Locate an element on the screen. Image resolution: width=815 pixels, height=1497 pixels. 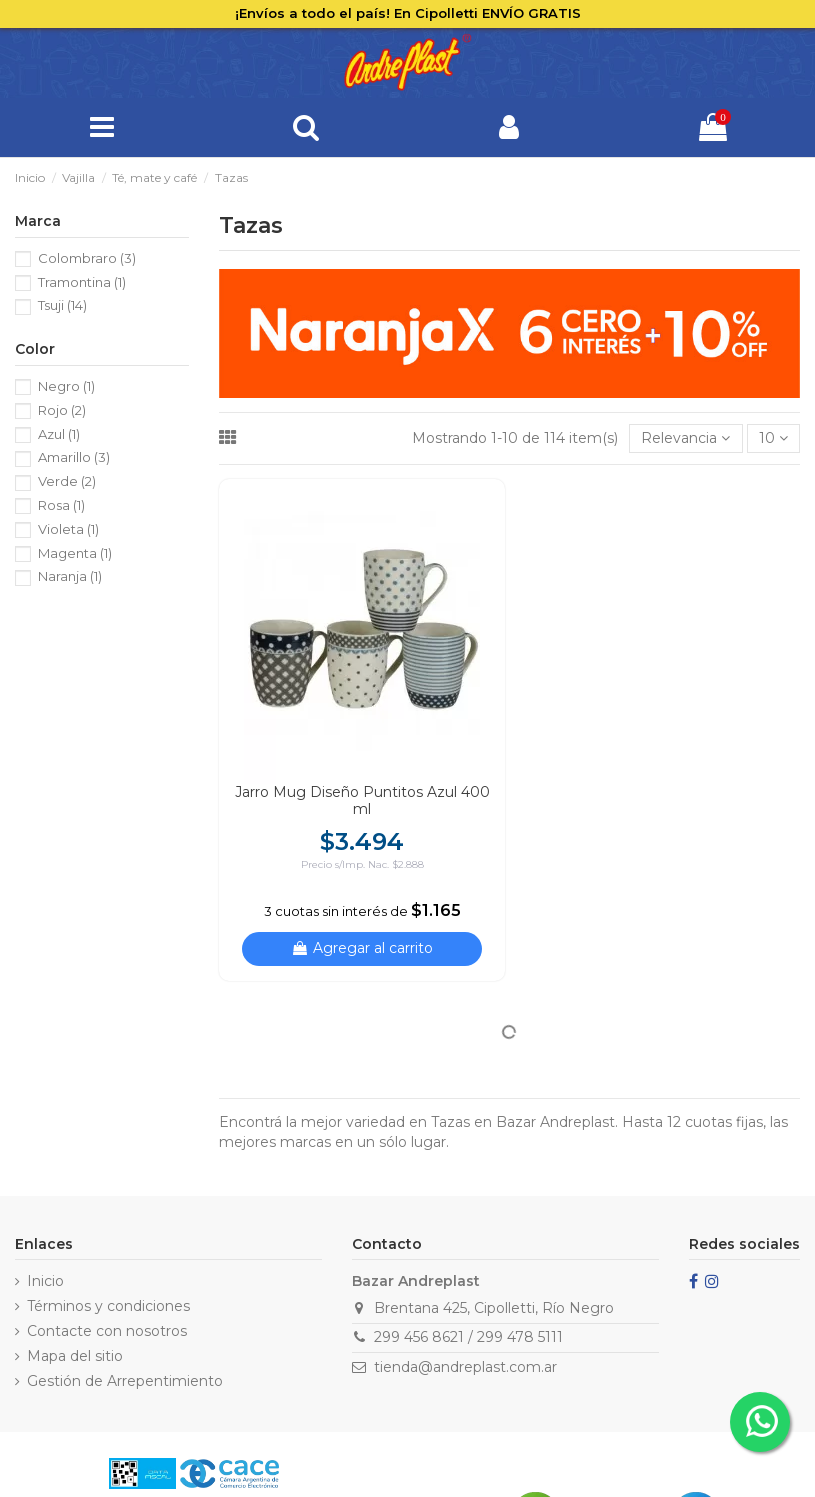
Verde is located at coordinates (67, 481).